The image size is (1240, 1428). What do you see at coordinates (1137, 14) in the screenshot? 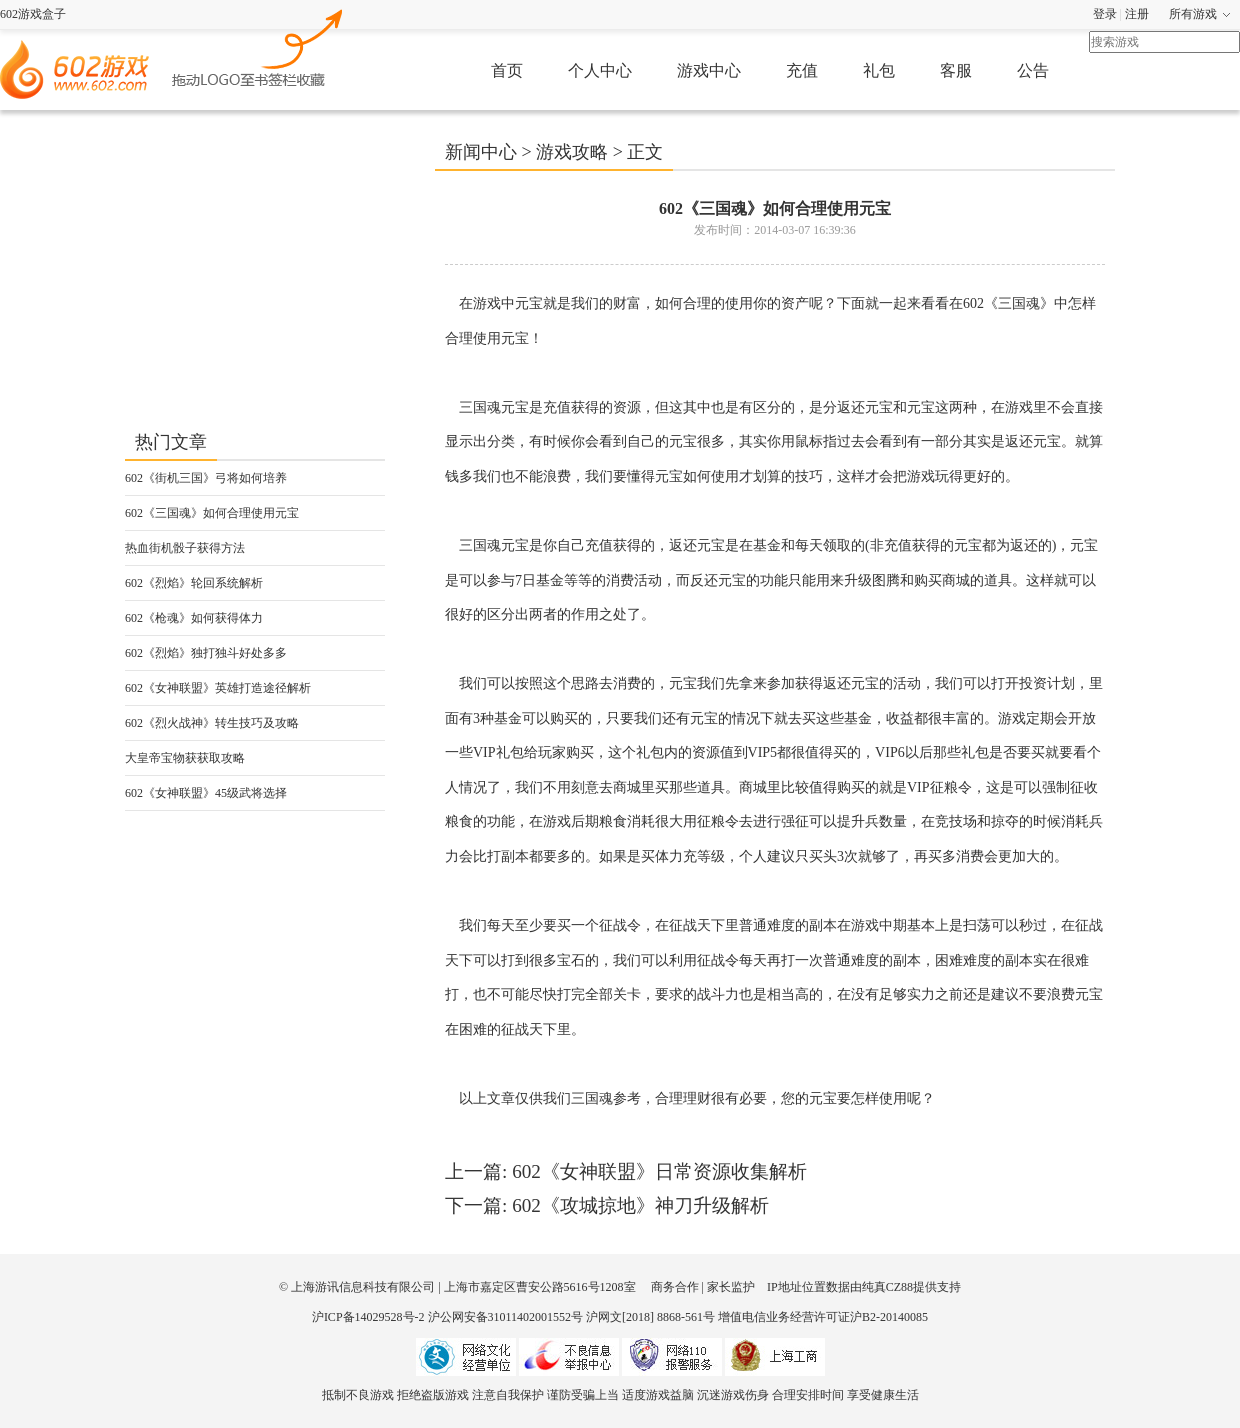
I see `注册` at bounding box center [1137, 14].